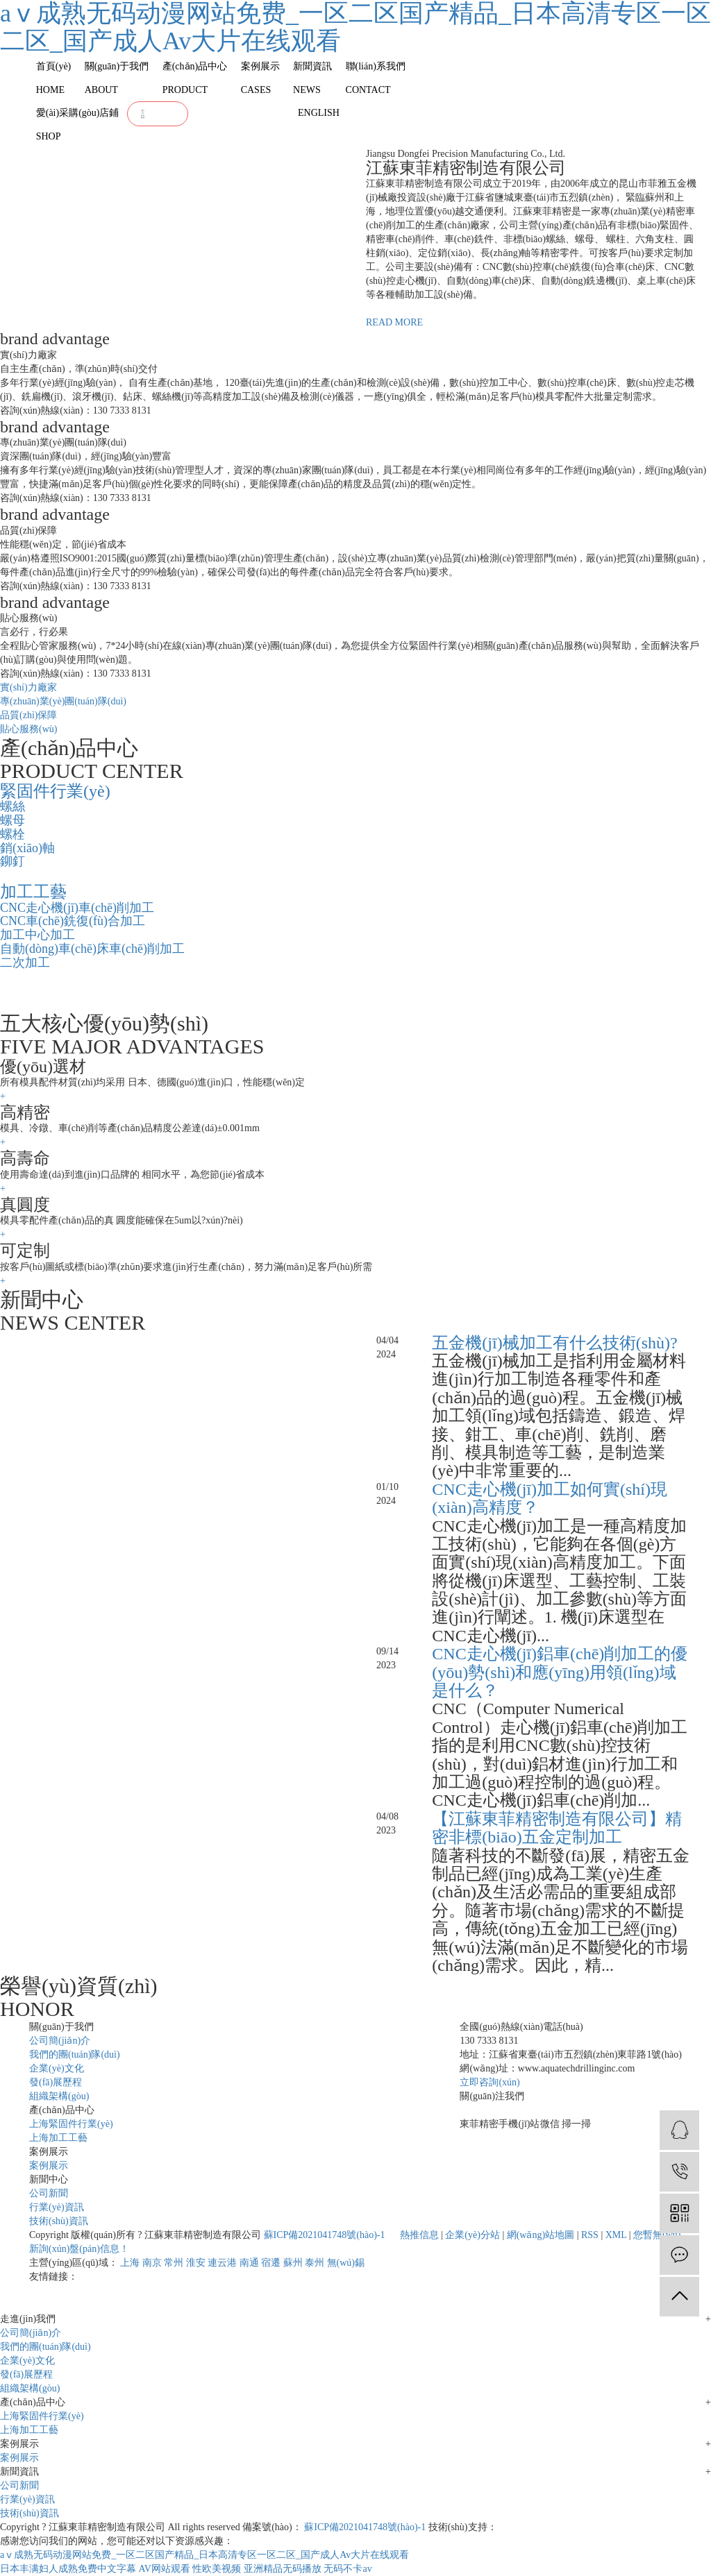  I want to click on 日本丰满妇人成熟免费中文字幕, so click(68, 2569).